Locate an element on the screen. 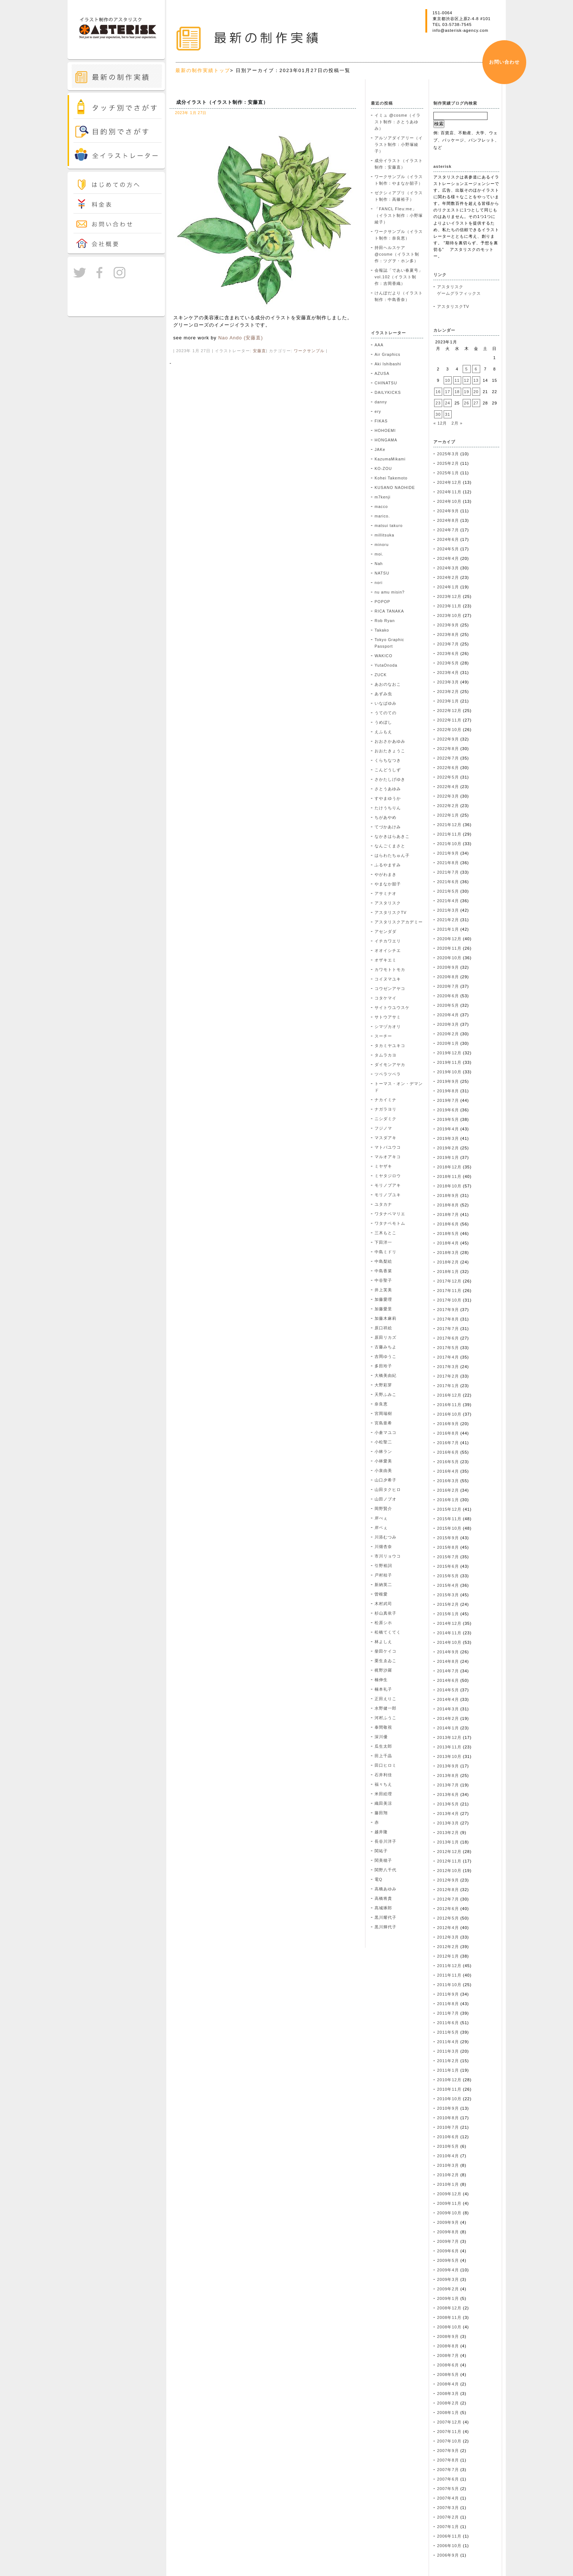 The width and height of the screenshot is (573, 2576). 2007年4月 is located at coordinates (448, 2498).